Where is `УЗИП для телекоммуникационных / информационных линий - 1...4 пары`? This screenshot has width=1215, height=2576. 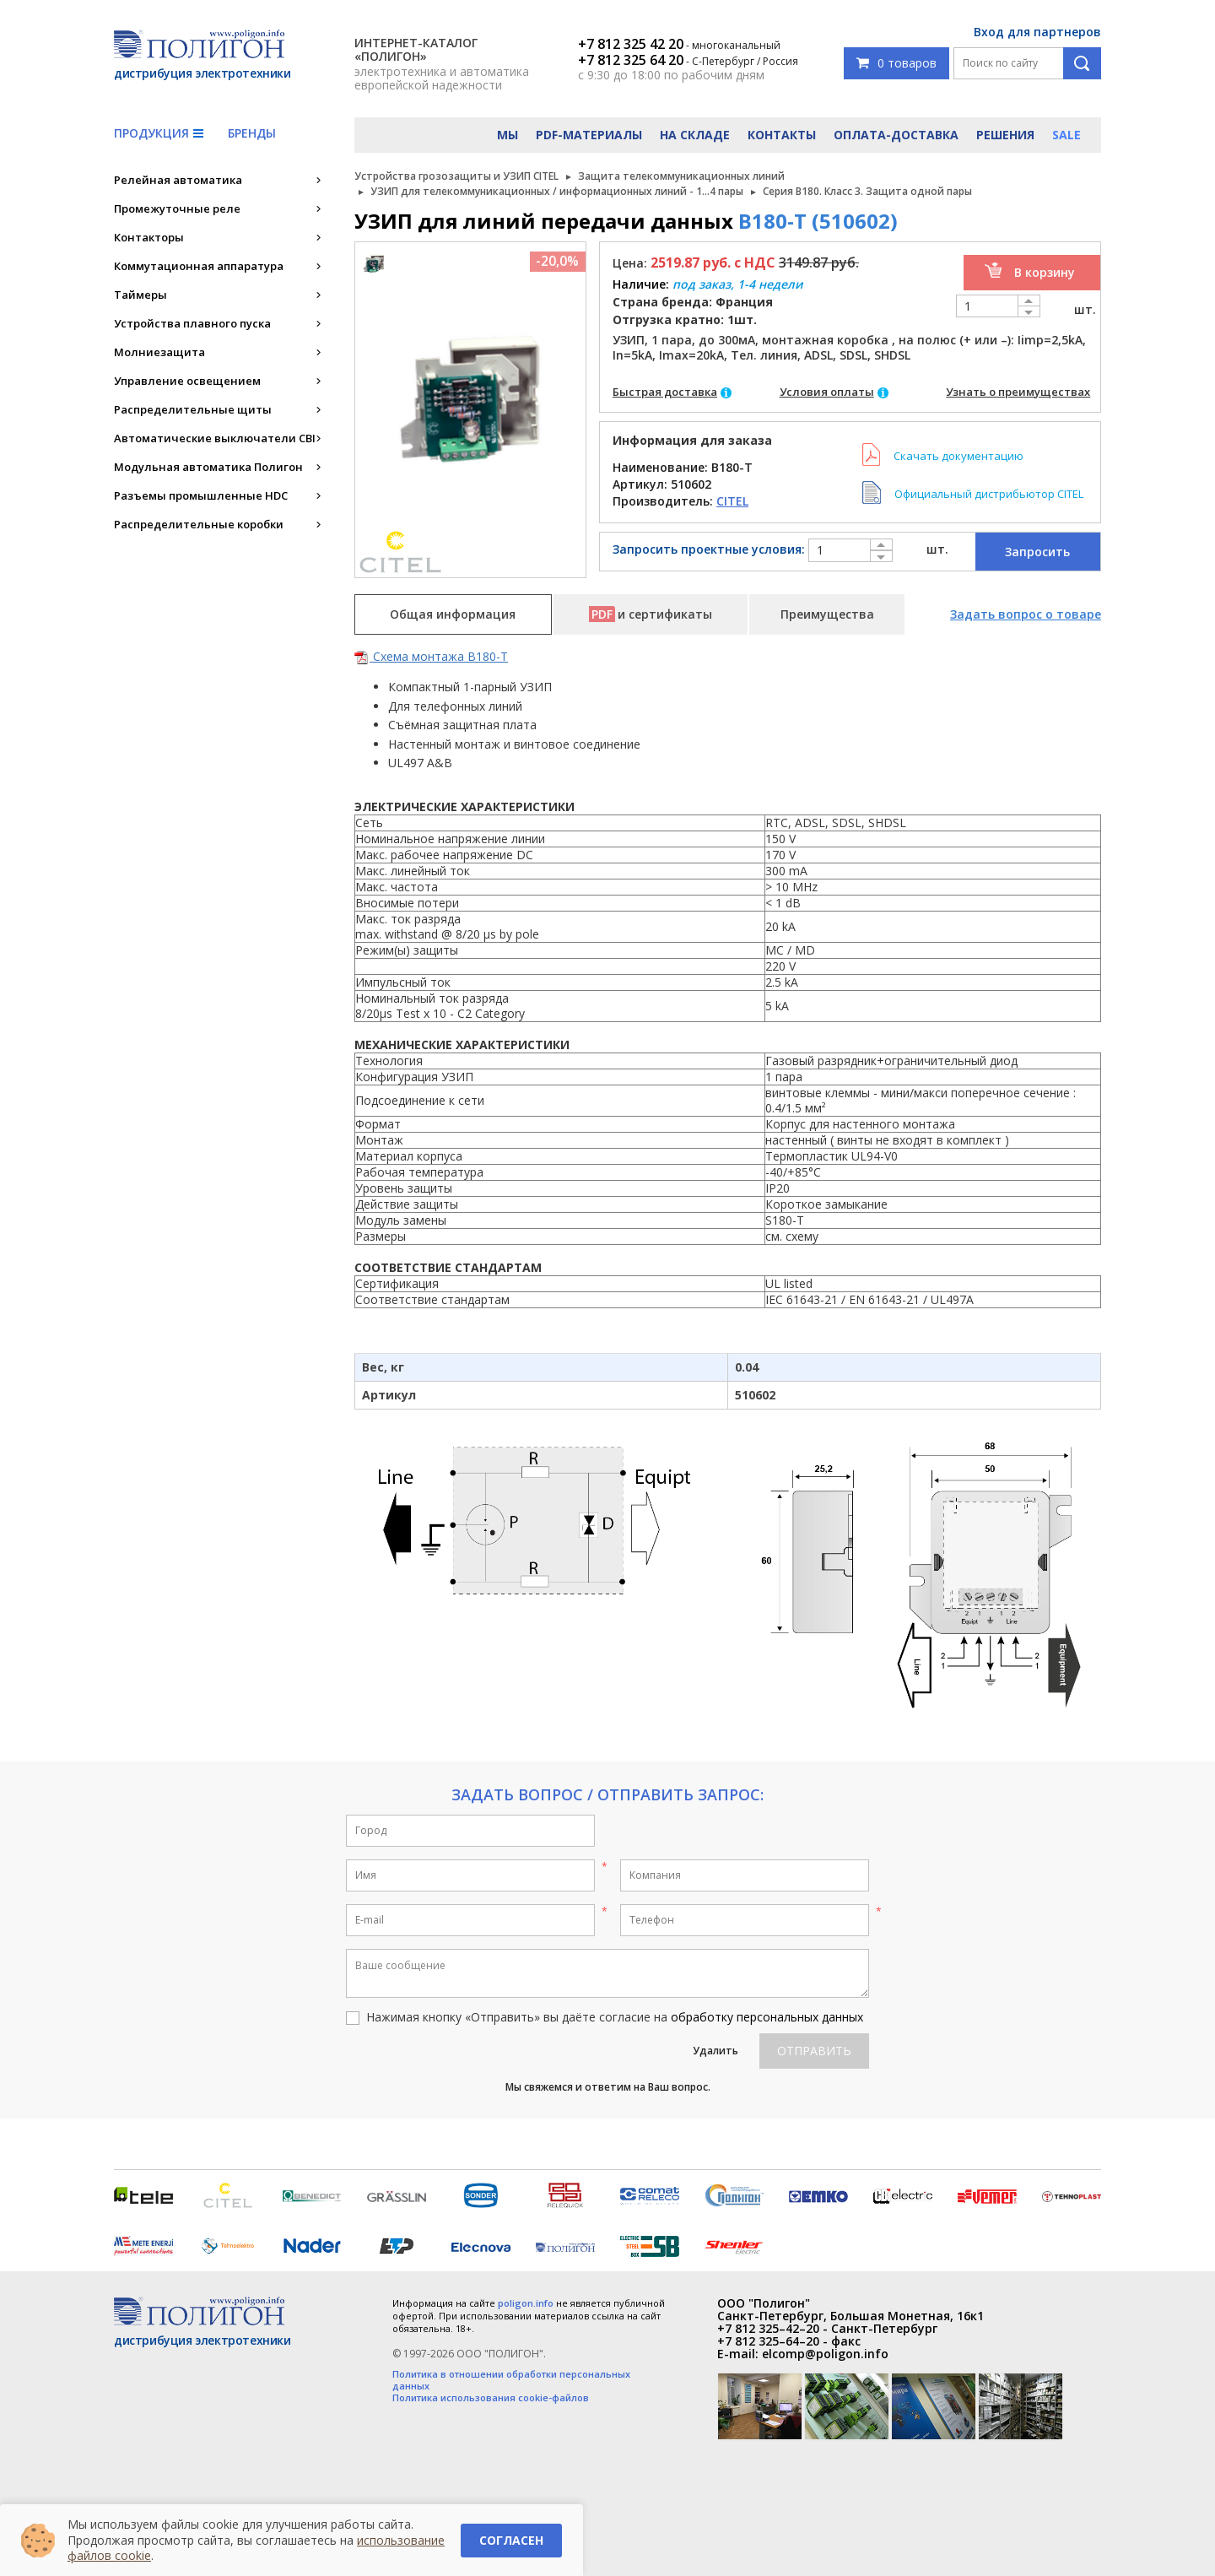
УЗИП для телекоммуникационных / информационных линий - 1...4 пары is located at coordinates (556, 191).